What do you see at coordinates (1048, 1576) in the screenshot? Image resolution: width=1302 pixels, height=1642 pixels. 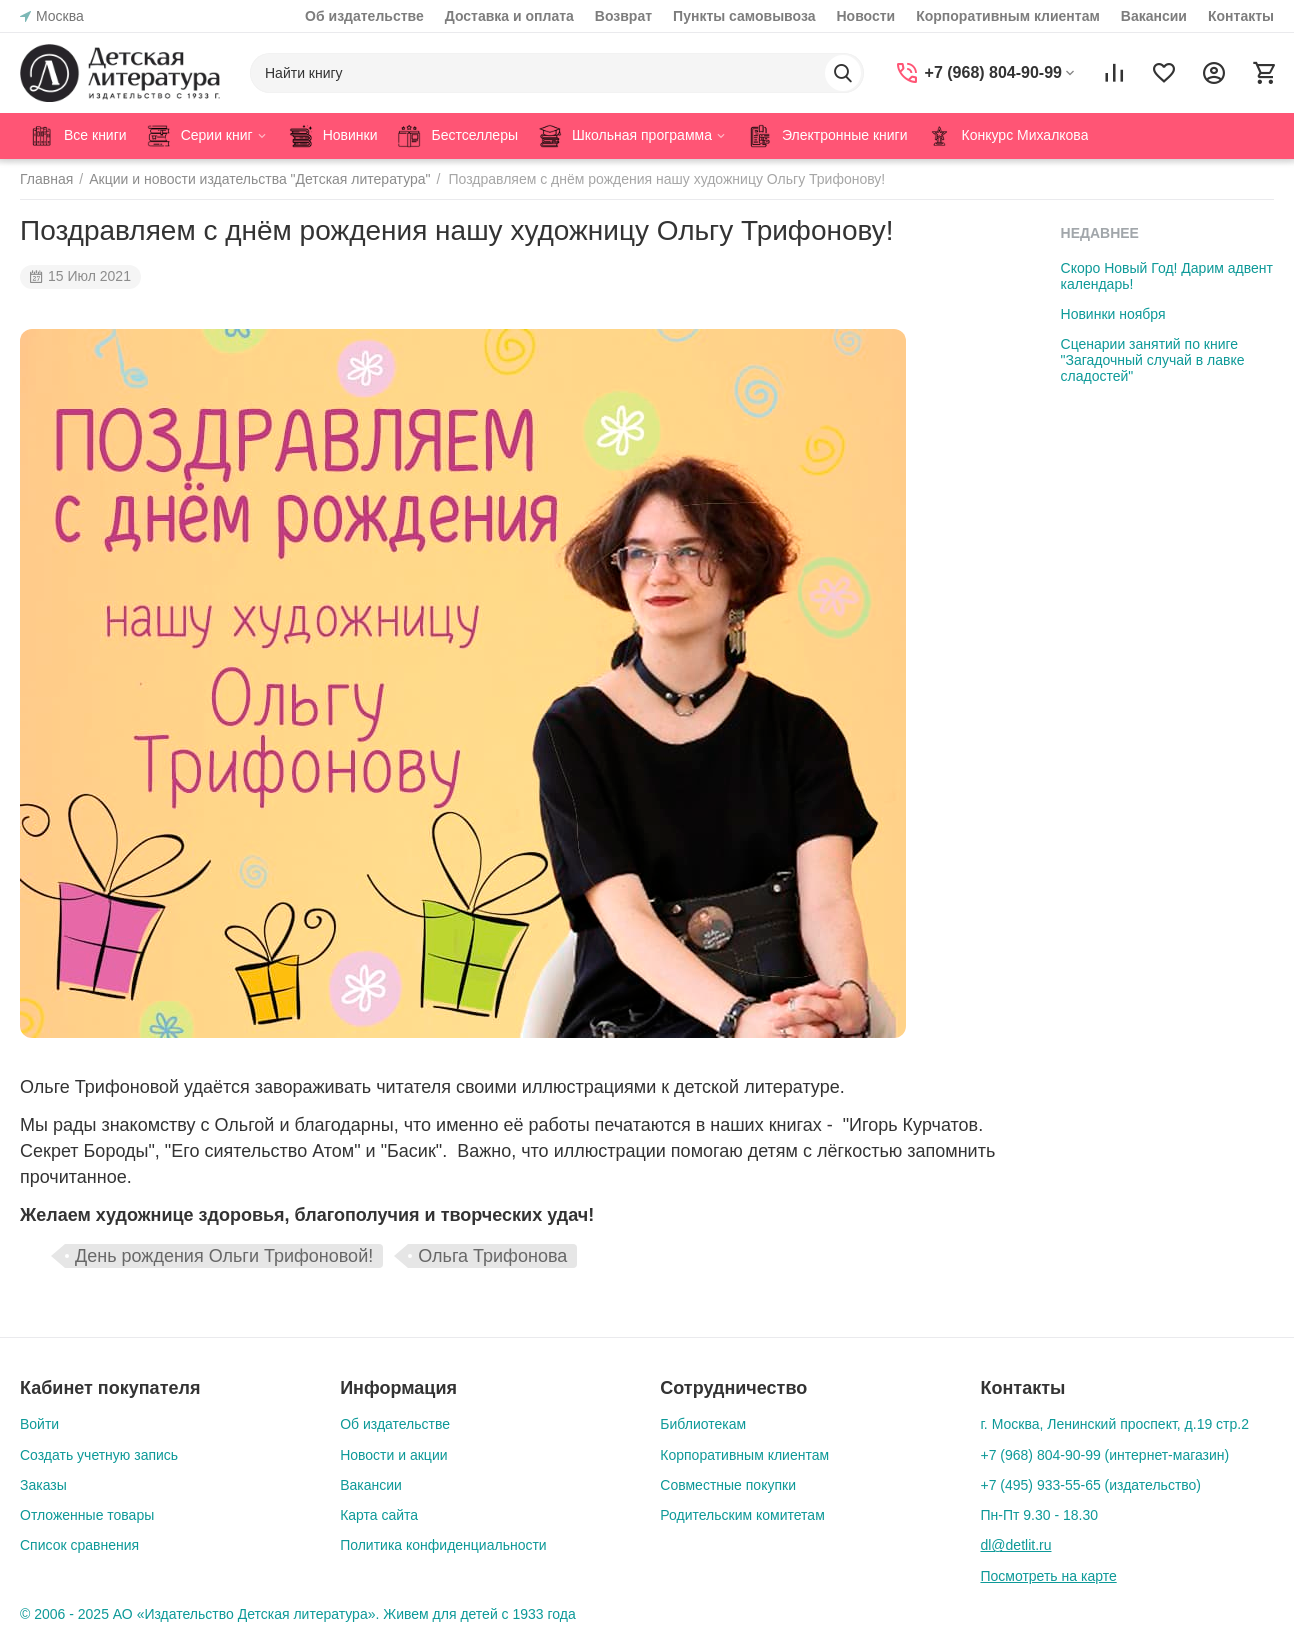 I see `Посмотреть на карте` at bounding box center [1048, 1576].